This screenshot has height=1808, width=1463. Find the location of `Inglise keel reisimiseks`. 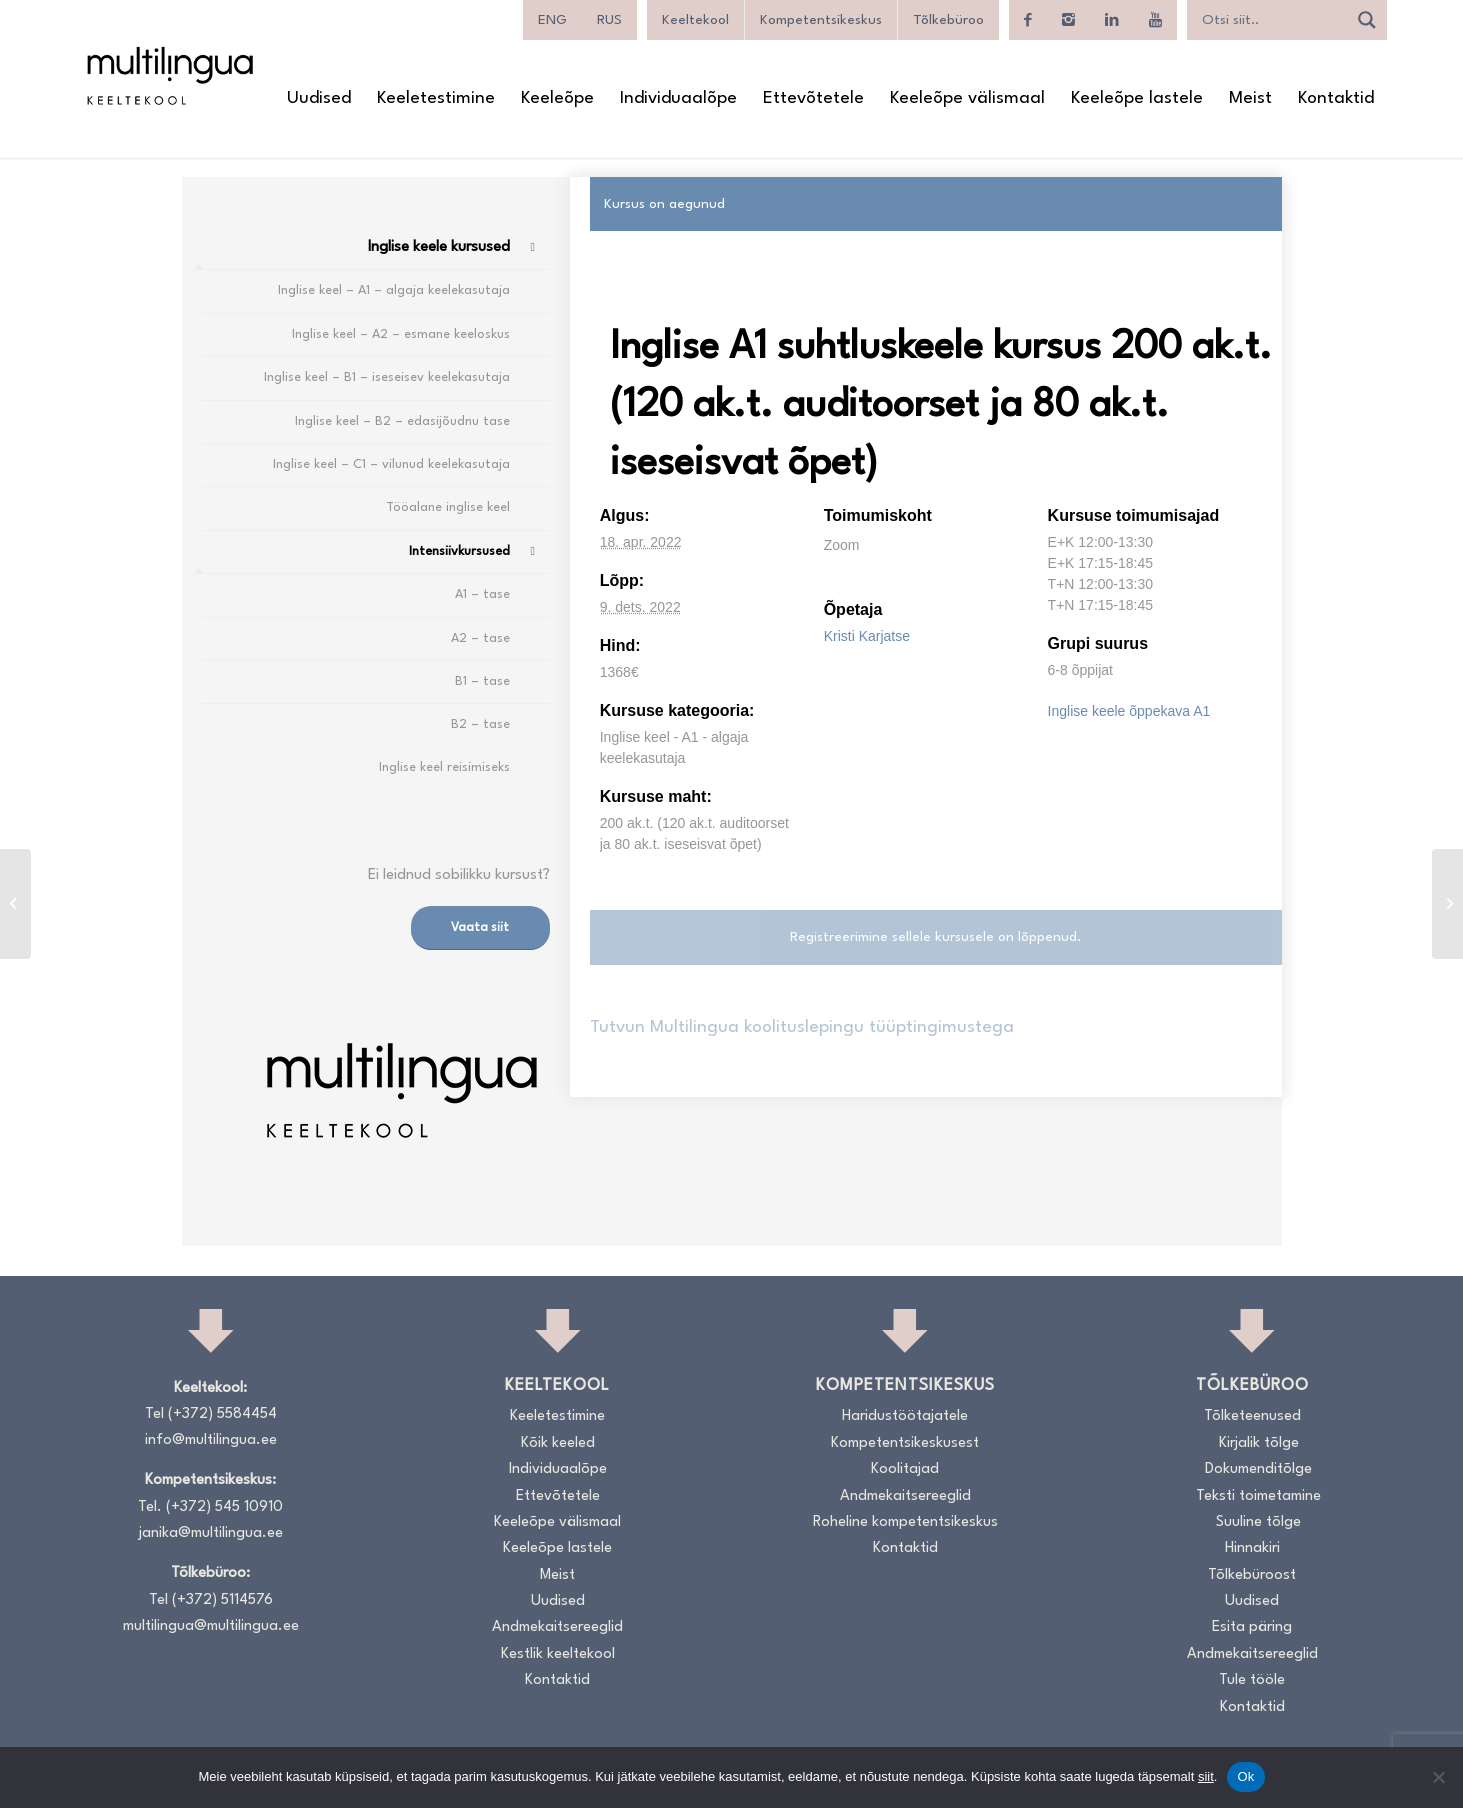

Inglise keel reisimiseks is located at coordinates (444, 767).